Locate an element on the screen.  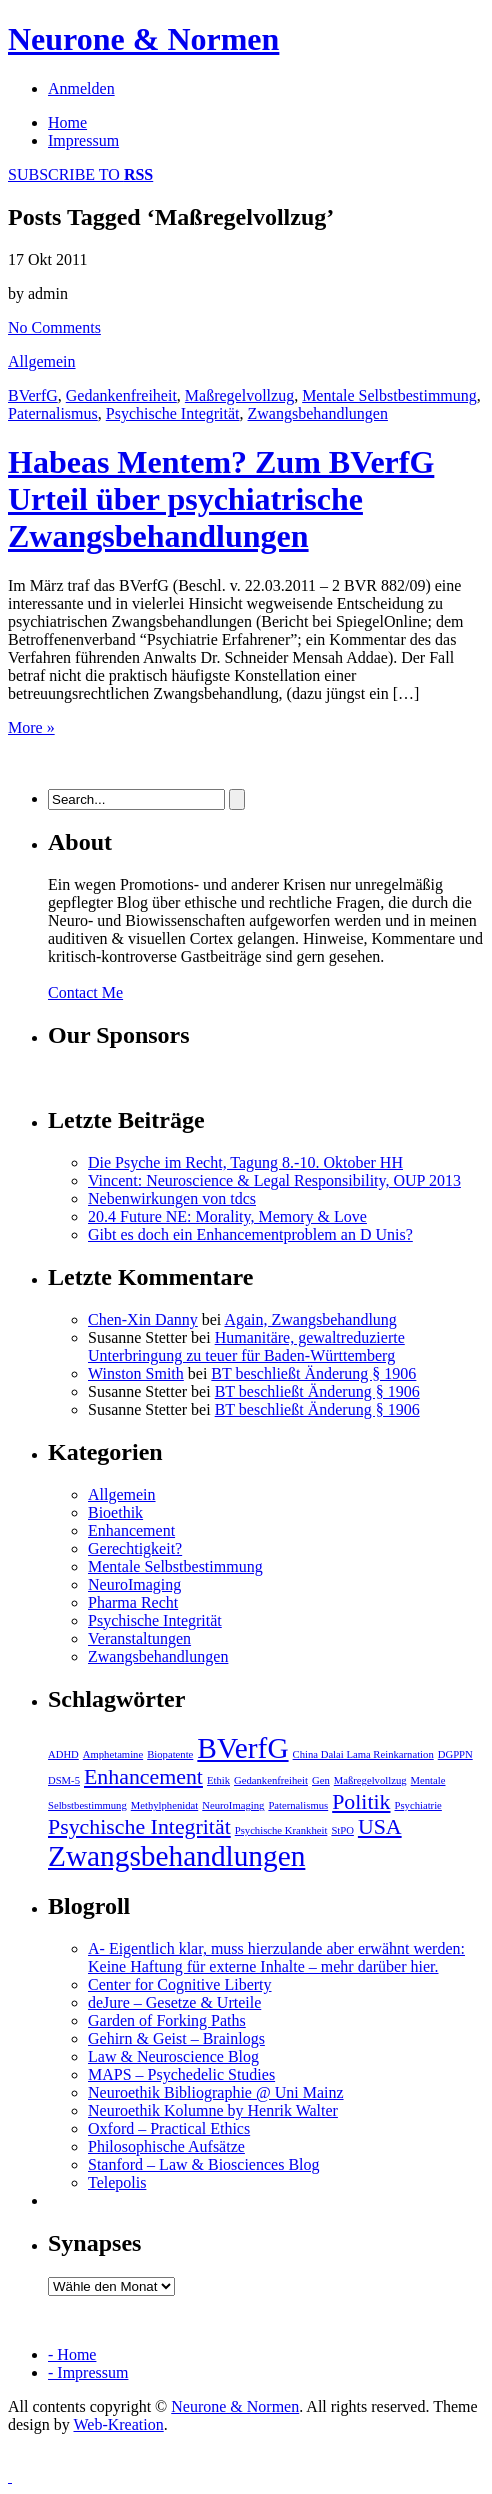
Habeas Mentem? Zum BVerfG Urteil über psychiatrische Zwangsbehandlungen is located at coordinates (221, 499).